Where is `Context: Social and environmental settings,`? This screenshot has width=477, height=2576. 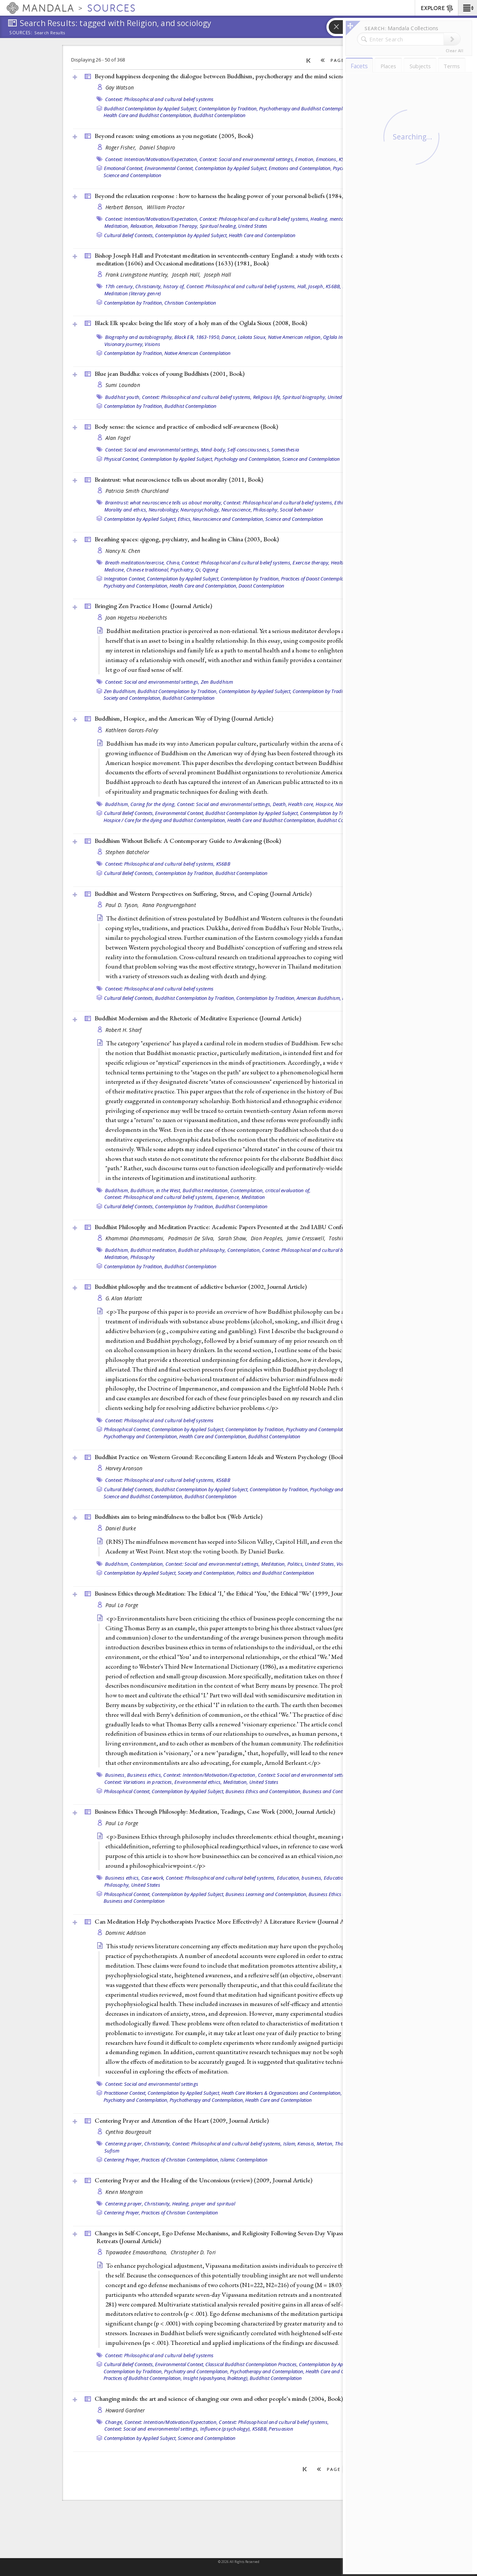
Context: Social and environmental settings, is located at coordinates (246, 159).